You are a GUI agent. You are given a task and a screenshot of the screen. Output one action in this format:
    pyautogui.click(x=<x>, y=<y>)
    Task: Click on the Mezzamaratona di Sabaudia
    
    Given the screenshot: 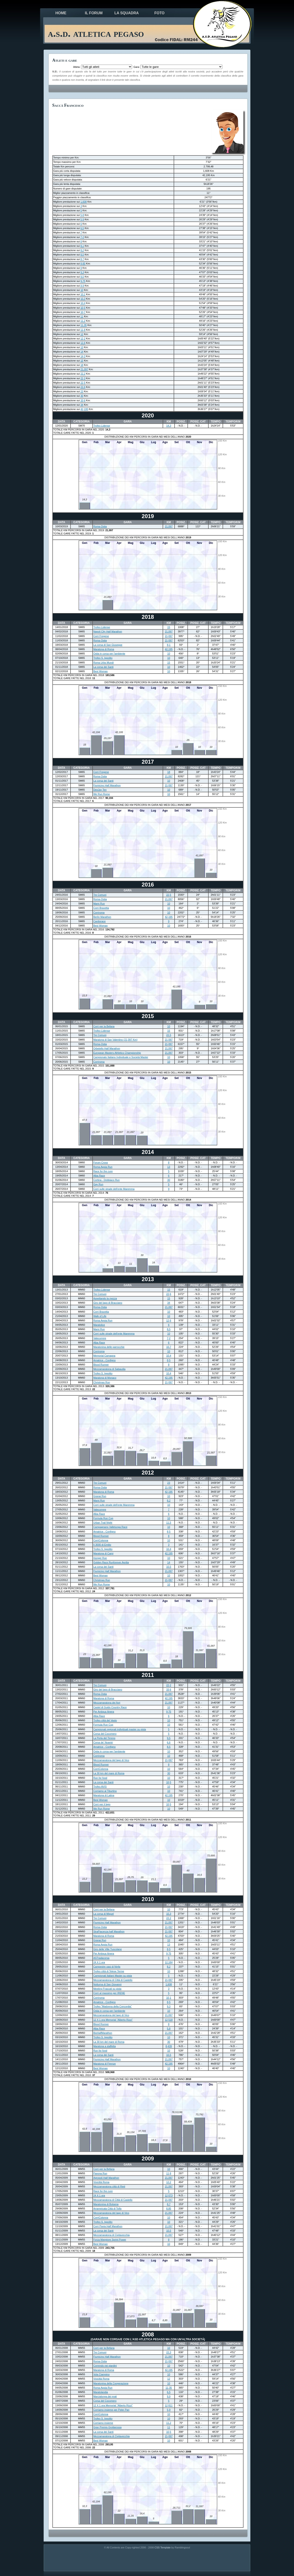 What is the action you would take?
    pyautogui.click(x=109, y=1369)
    